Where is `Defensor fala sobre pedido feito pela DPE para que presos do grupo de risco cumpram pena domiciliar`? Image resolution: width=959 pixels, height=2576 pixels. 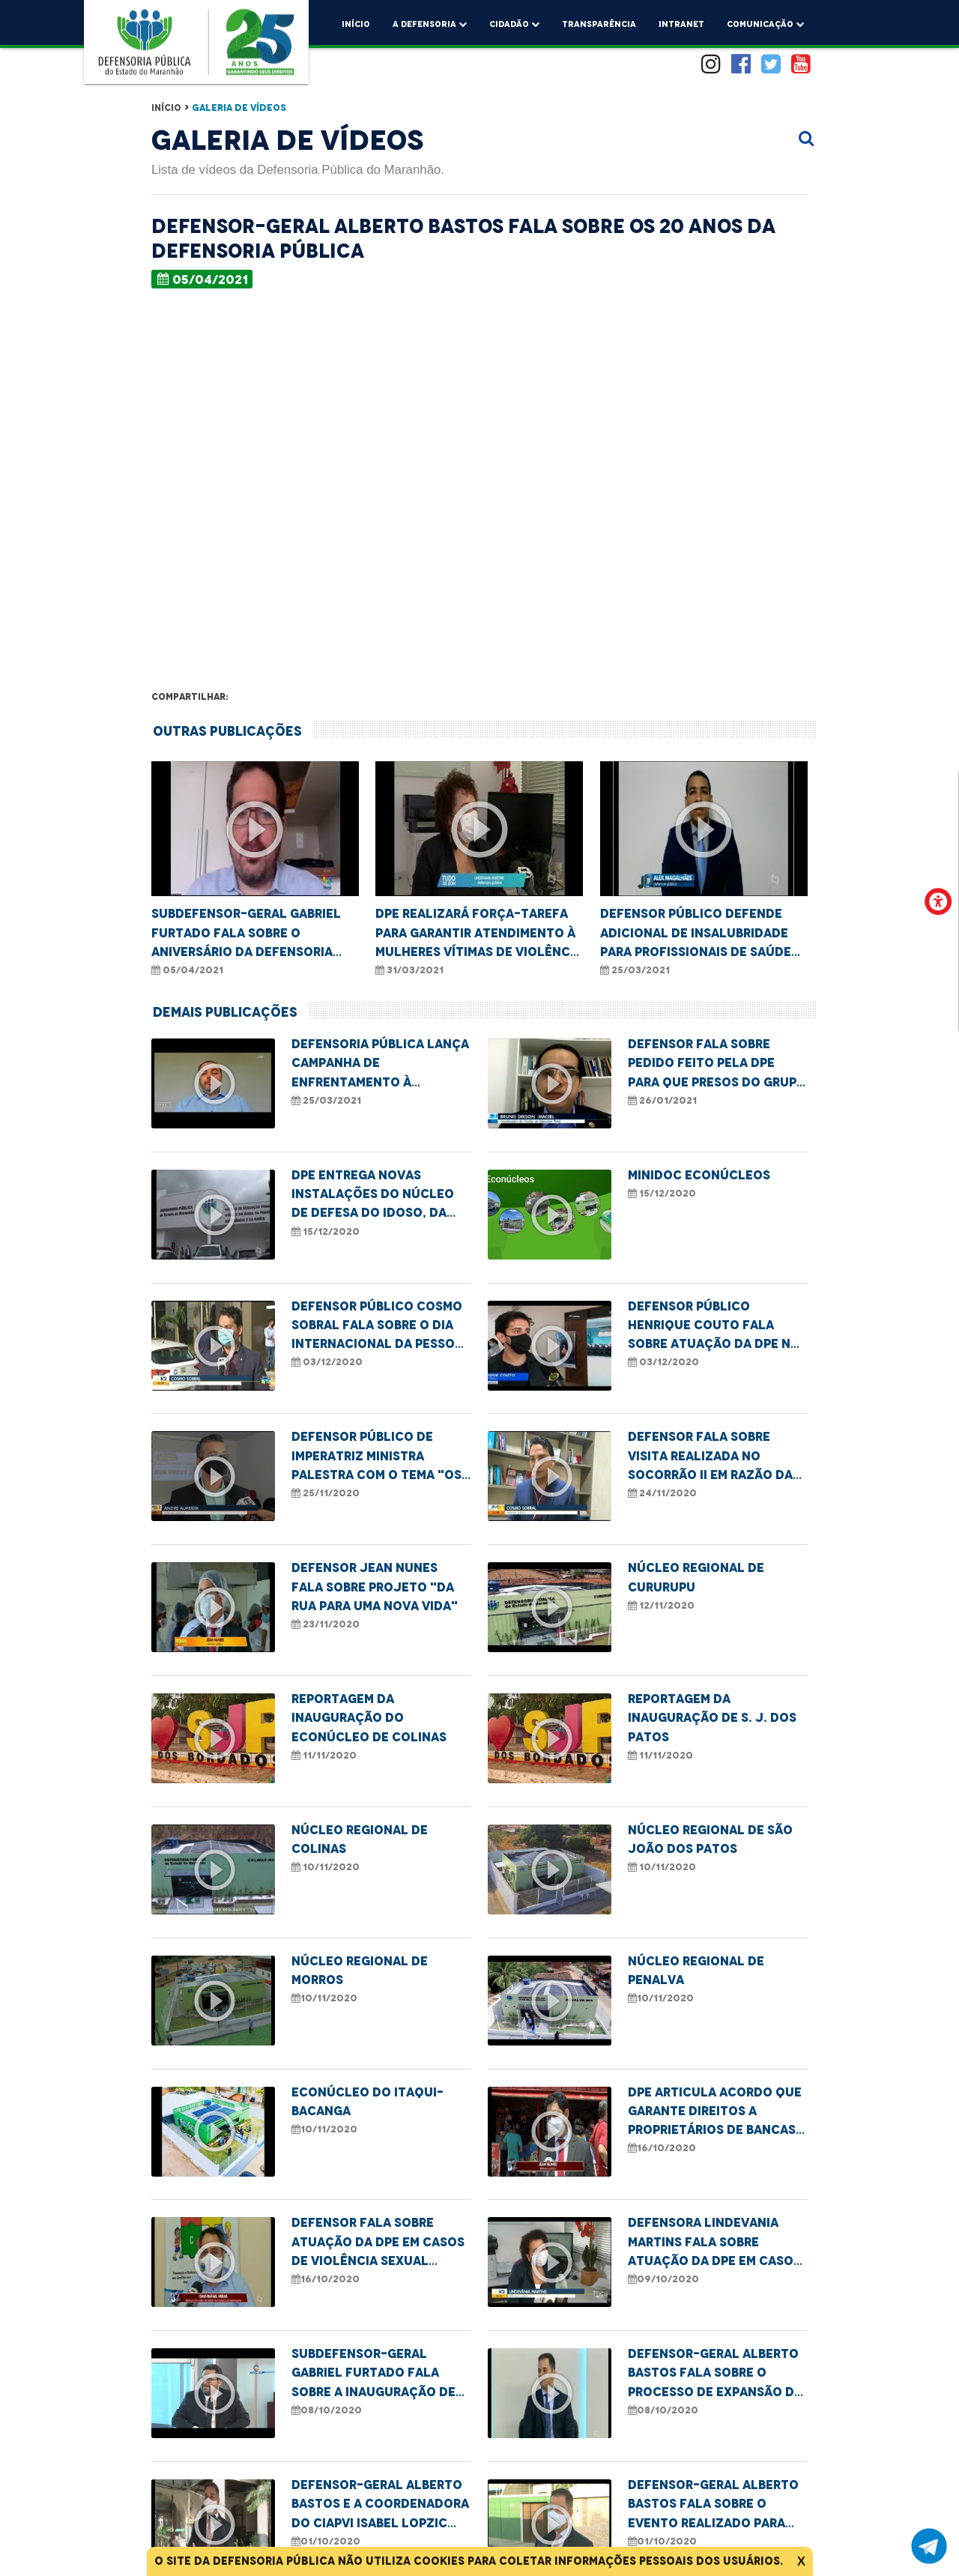
Defensor fala sobre pedido feito pela DPE para que presos do grupo de risco cumpram pena domiciliar is located at coordinates (717, 1064).